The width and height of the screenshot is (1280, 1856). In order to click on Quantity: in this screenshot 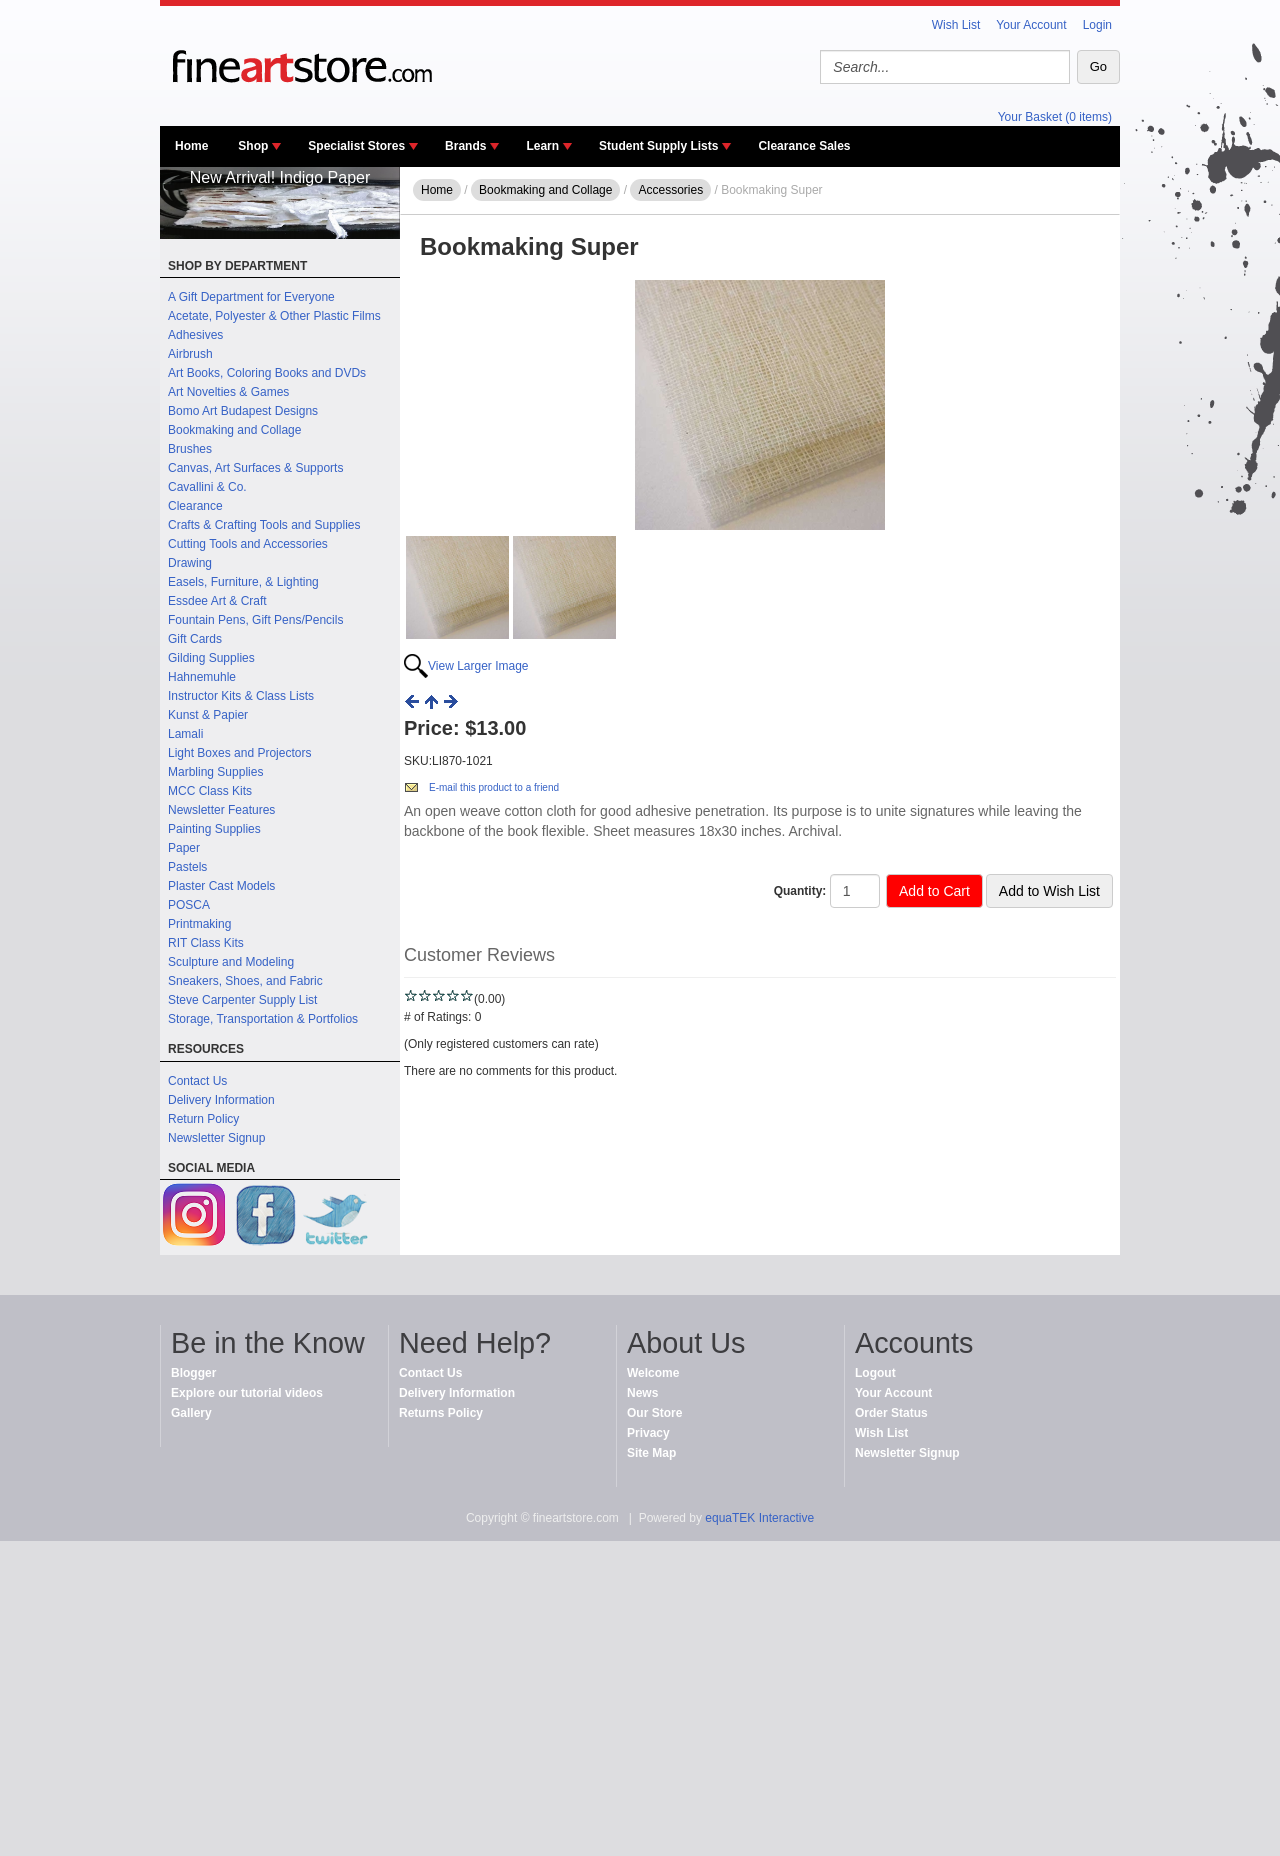, I will do `click(800, 891)`.